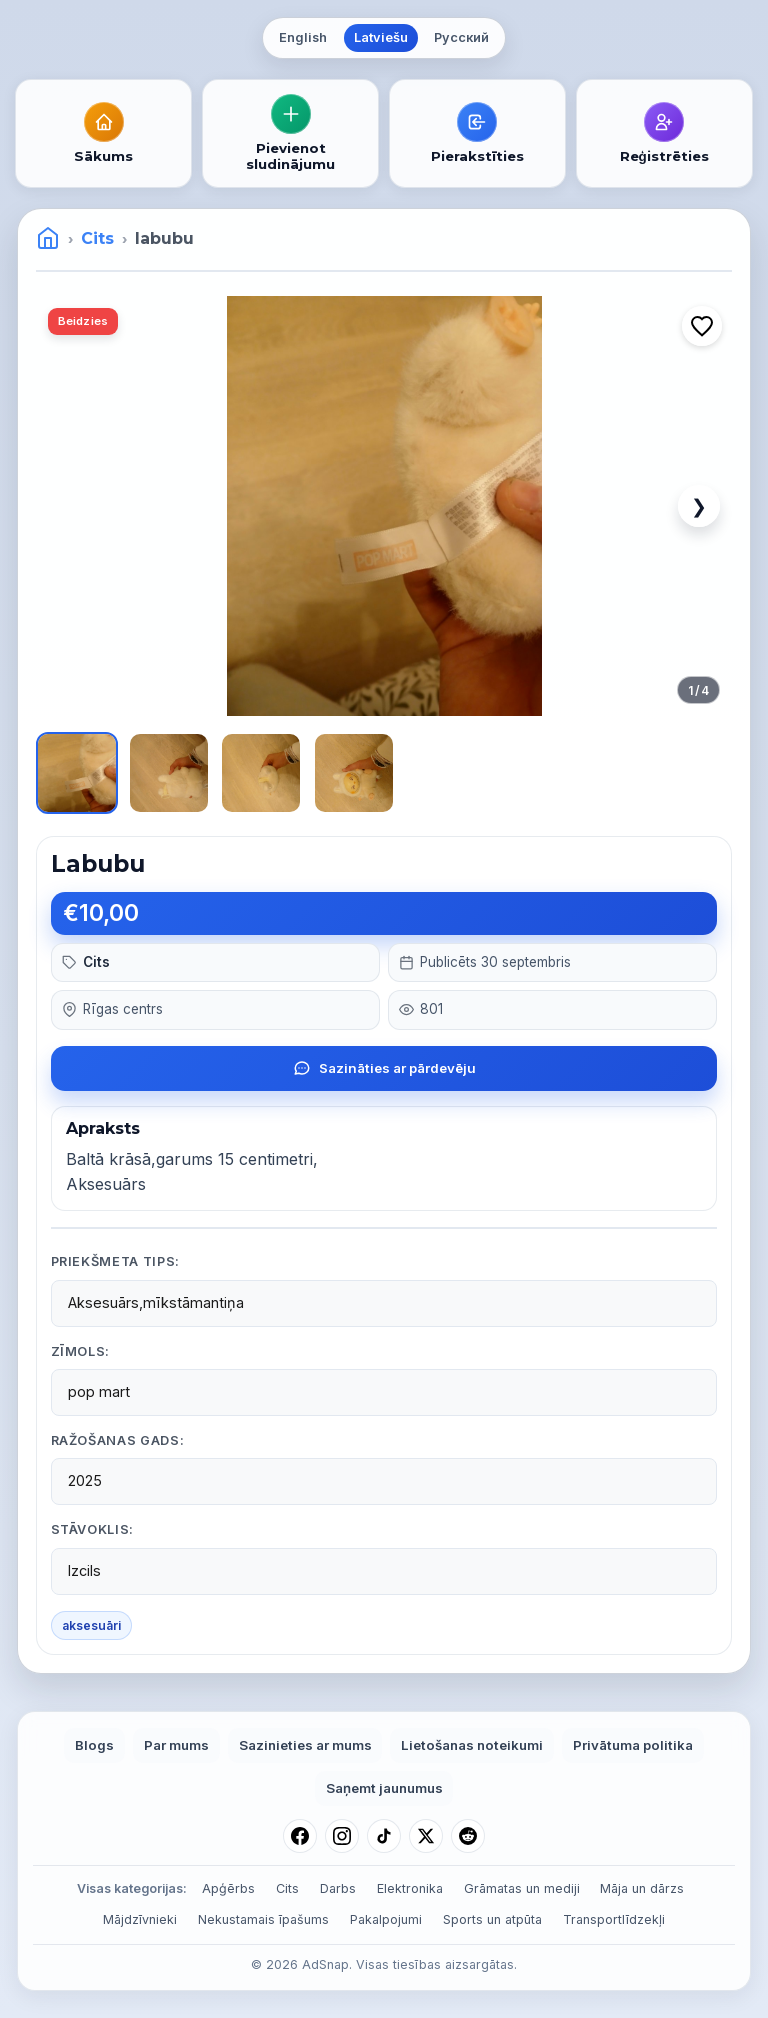 This screenshot has width=768, height=2018. What do you see at coordinates (381, 37) in the screenshot?
I see `Latviešu` at bounding box center [381, 37].